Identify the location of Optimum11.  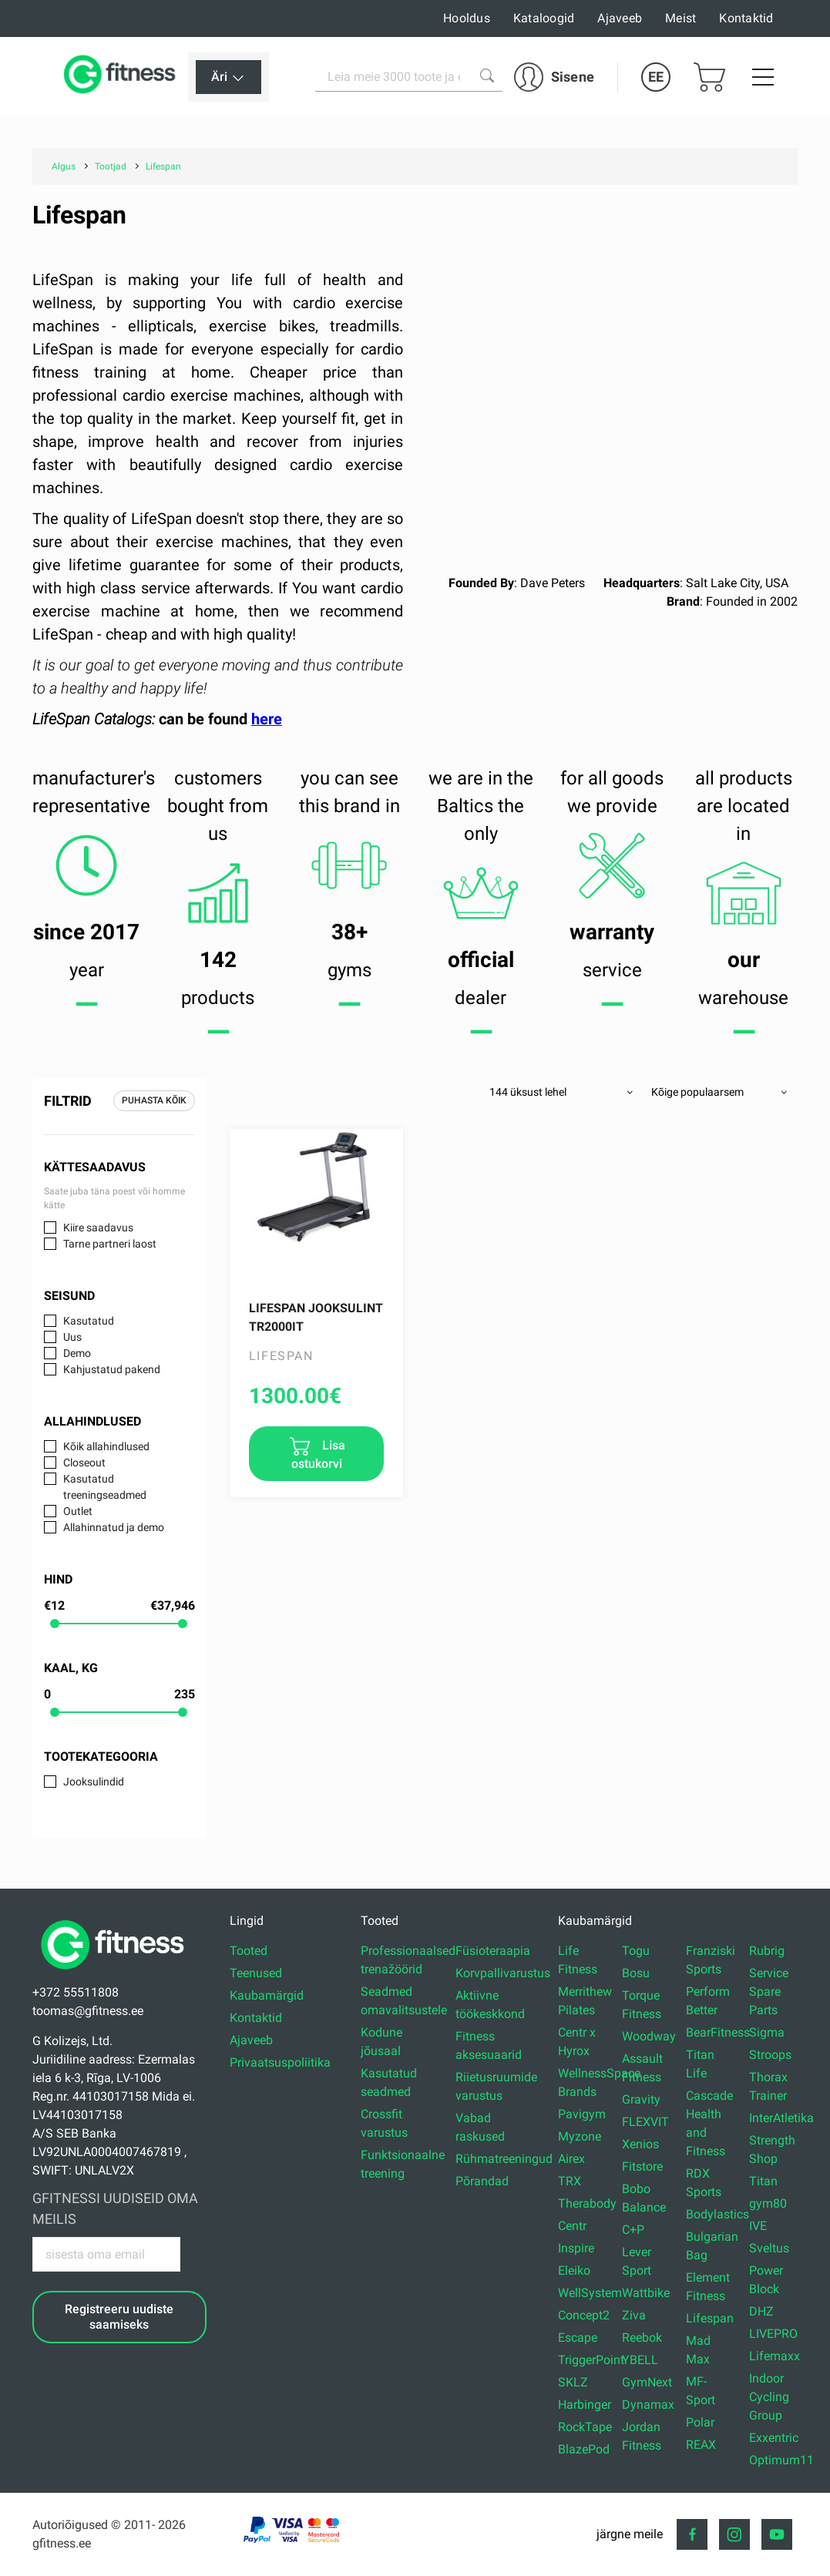
(781, 2460).